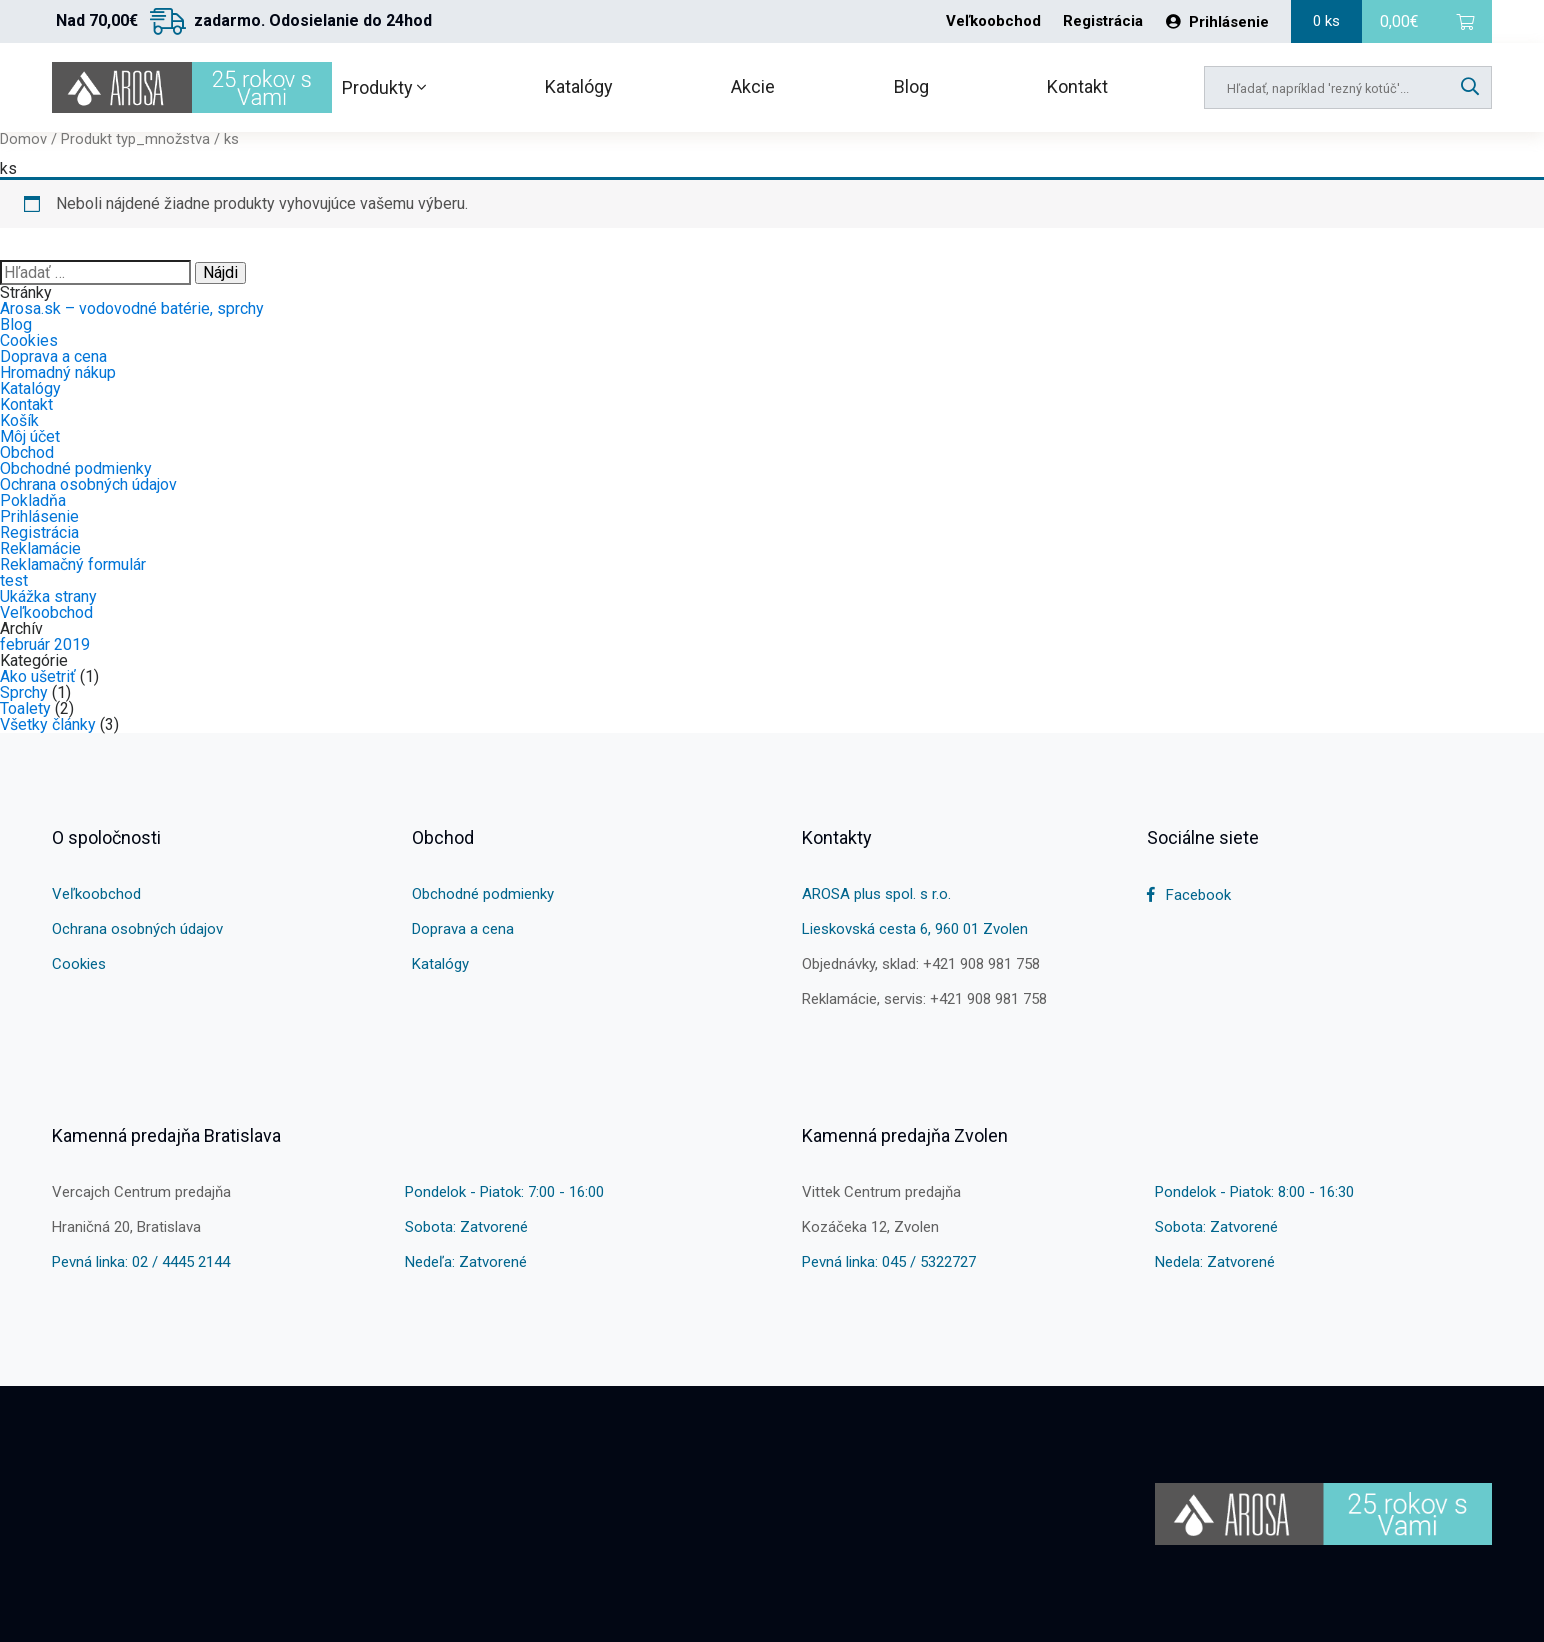 The width and height of the screenshot is (1544, 1642). What do you see at coordinates (384, 87) in the screenshot?
I see `Produkty` at bounding box center [384, 87].